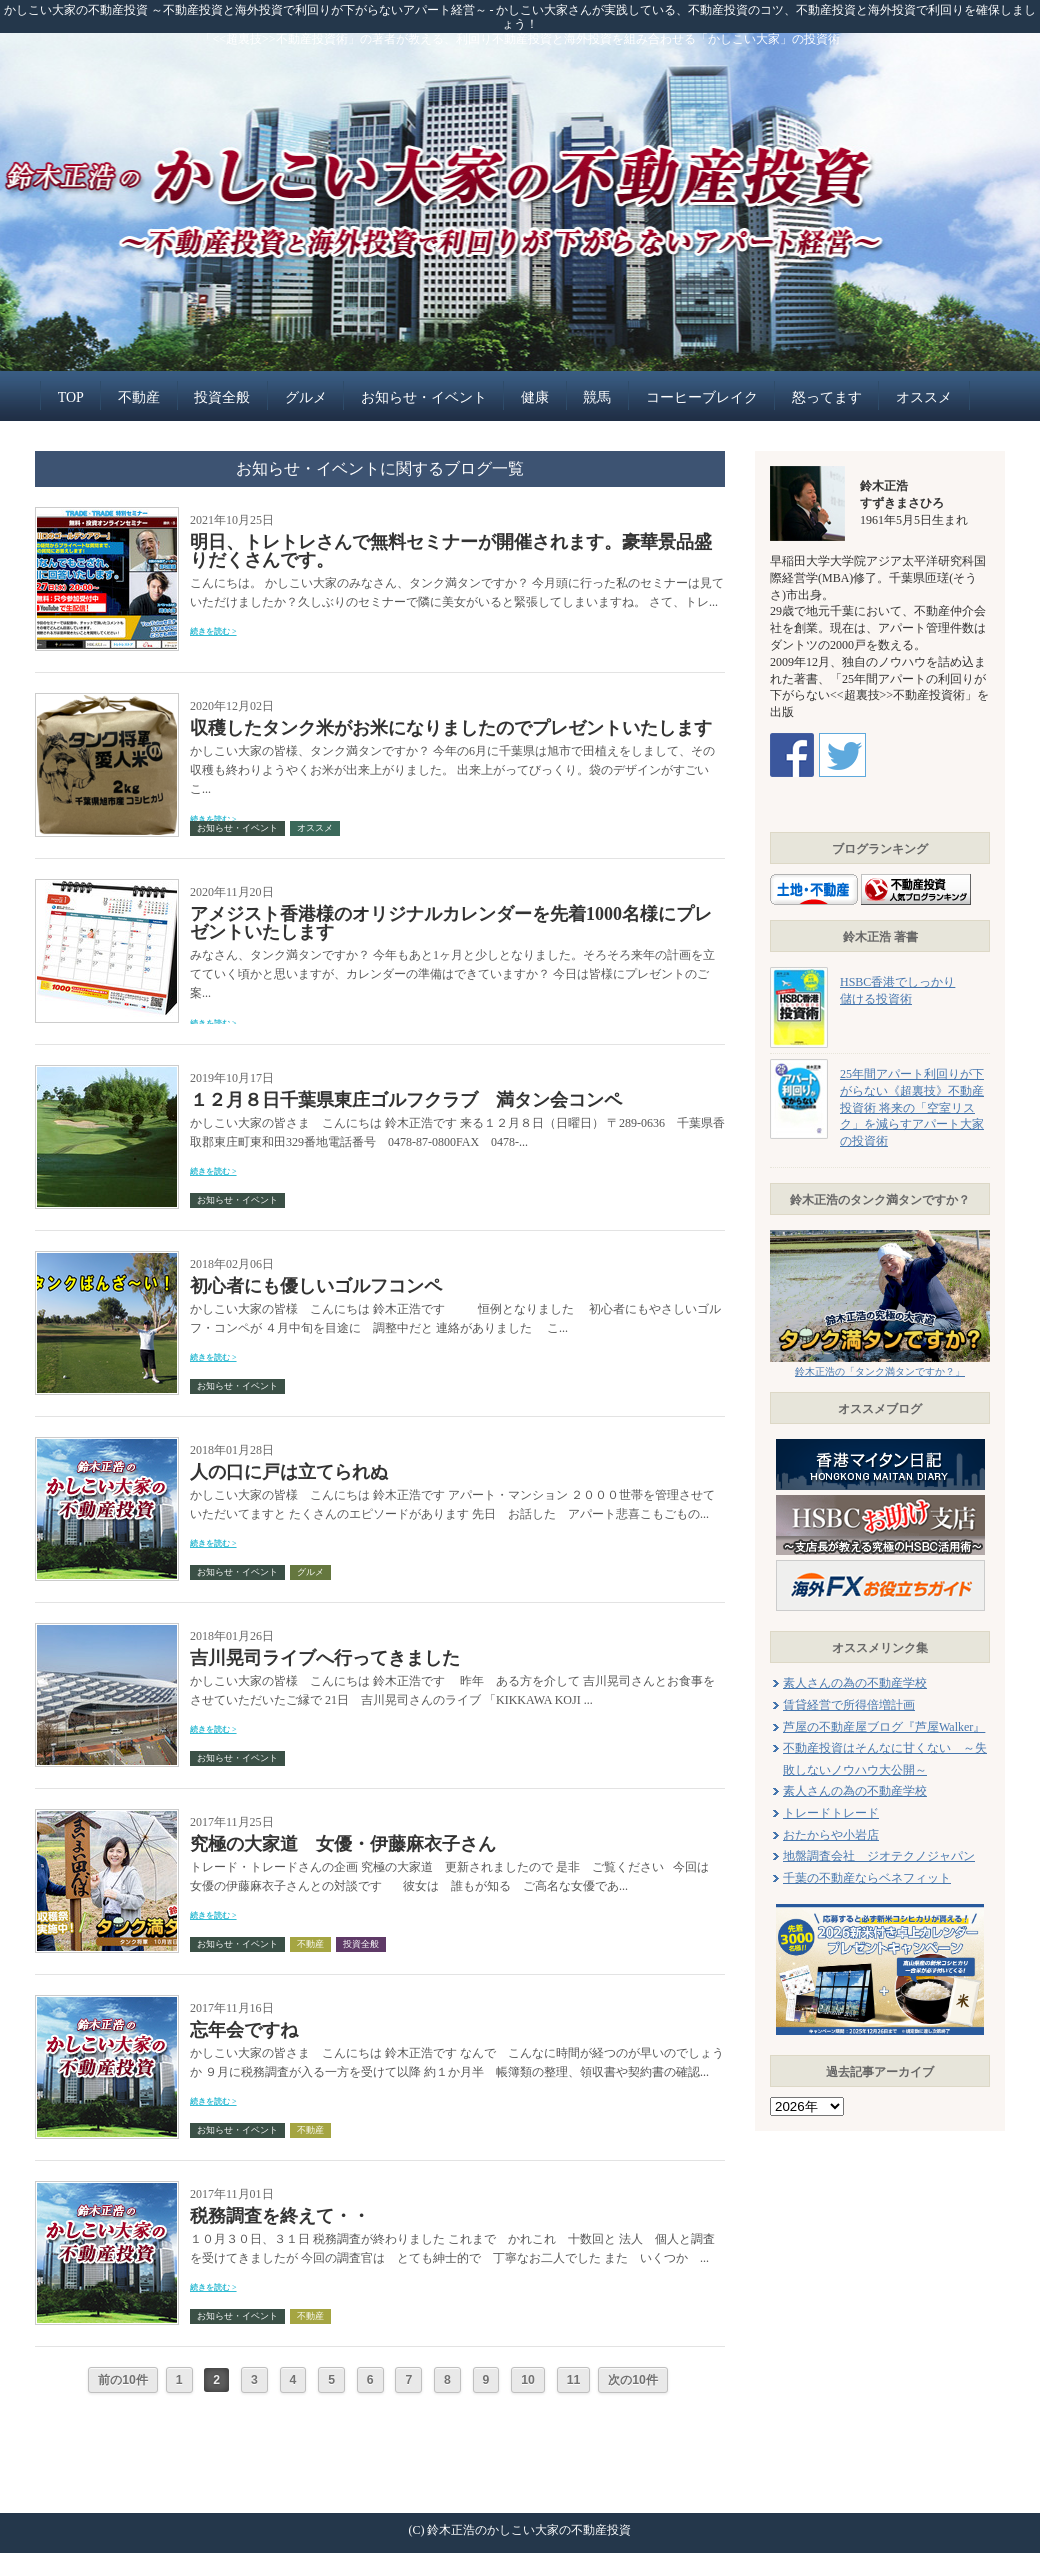 Image resolution: width=1040 pixels, height=2563 pixels. I want to click on コーヒーブレイク, so click(702, 397).